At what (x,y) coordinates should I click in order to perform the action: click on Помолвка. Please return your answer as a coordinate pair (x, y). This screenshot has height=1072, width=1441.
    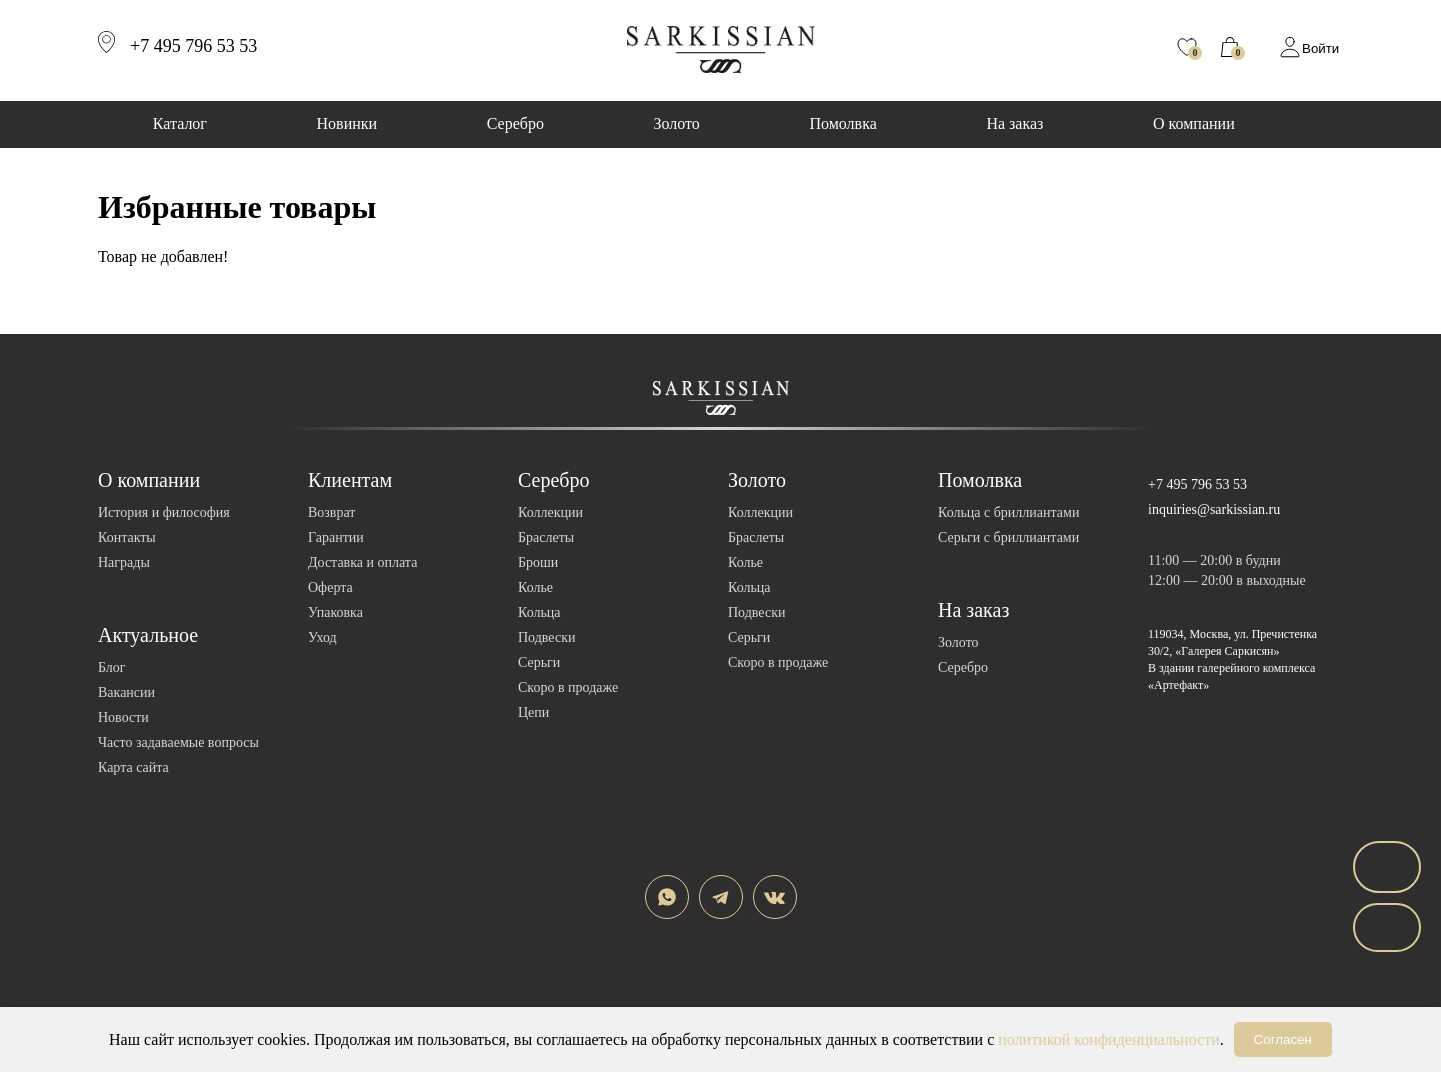
    Looking at the image, I should click on (842, 123).